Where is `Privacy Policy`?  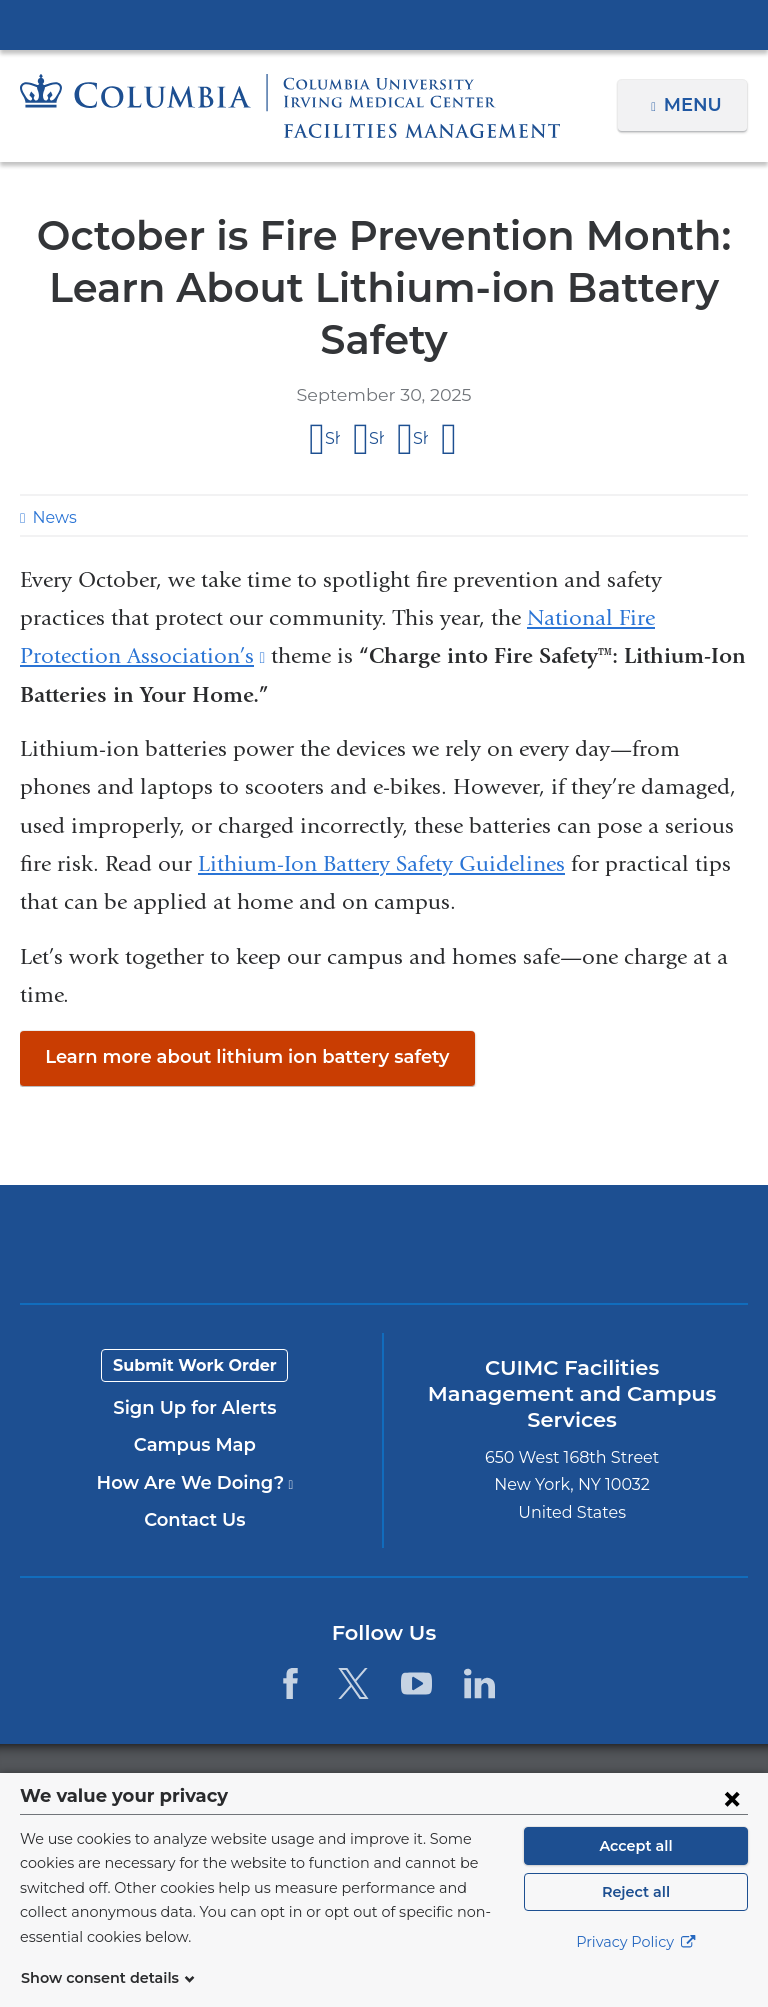 Privacy Policy is located at coordinates (636, 1967).